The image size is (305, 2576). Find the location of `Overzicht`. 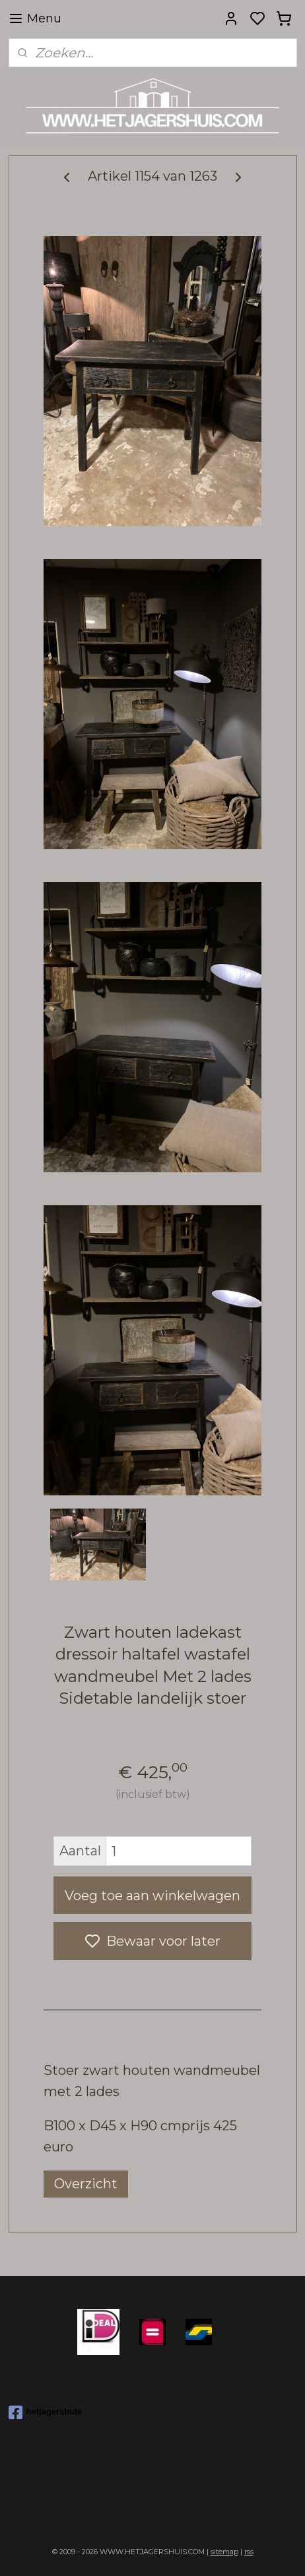

Overzicht is located at coordinates (86, 2184).